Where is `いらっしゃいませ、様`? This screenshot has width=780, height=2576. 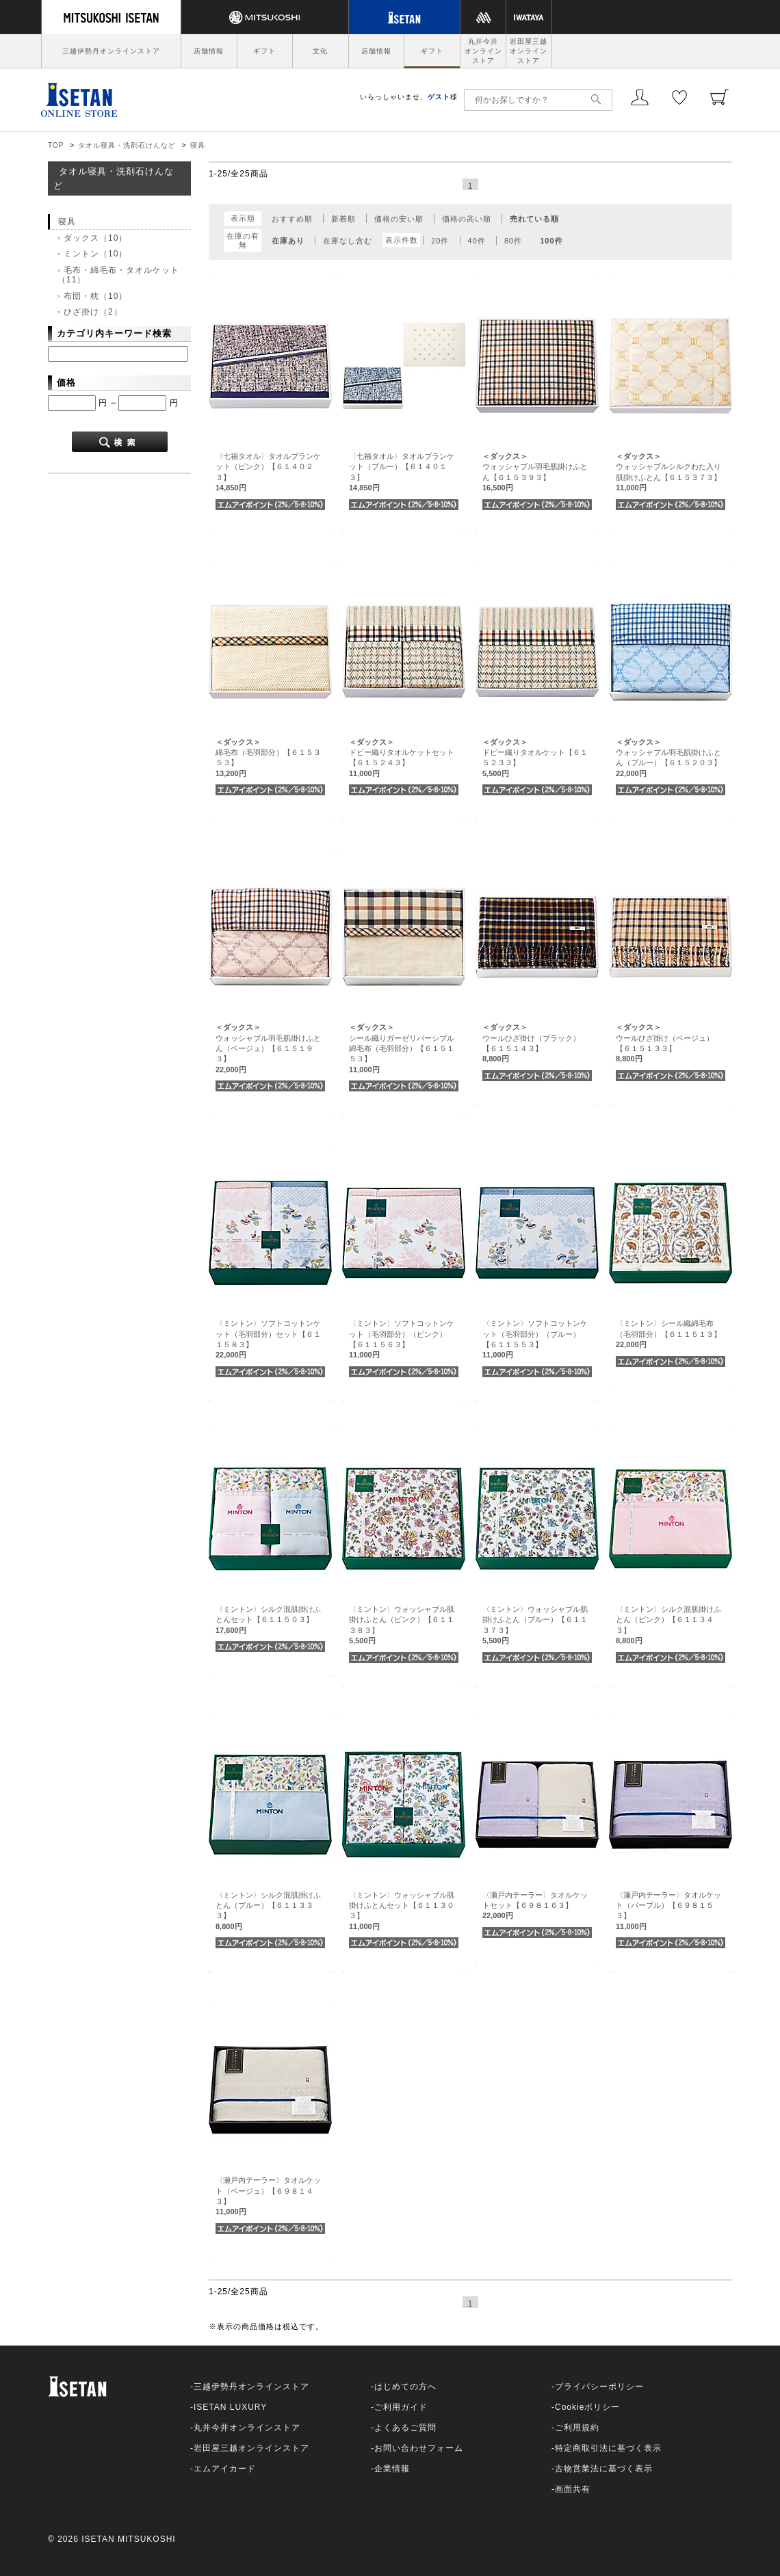 いらっしゃいませ、様 is located at coordinates (409, 97).